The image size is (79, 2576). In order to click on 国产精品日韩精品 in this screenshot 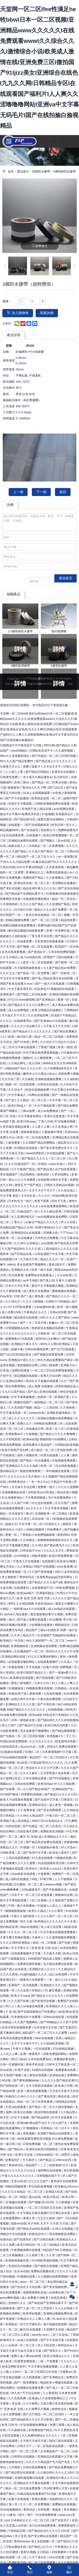, I will do `click(37, 771)`.